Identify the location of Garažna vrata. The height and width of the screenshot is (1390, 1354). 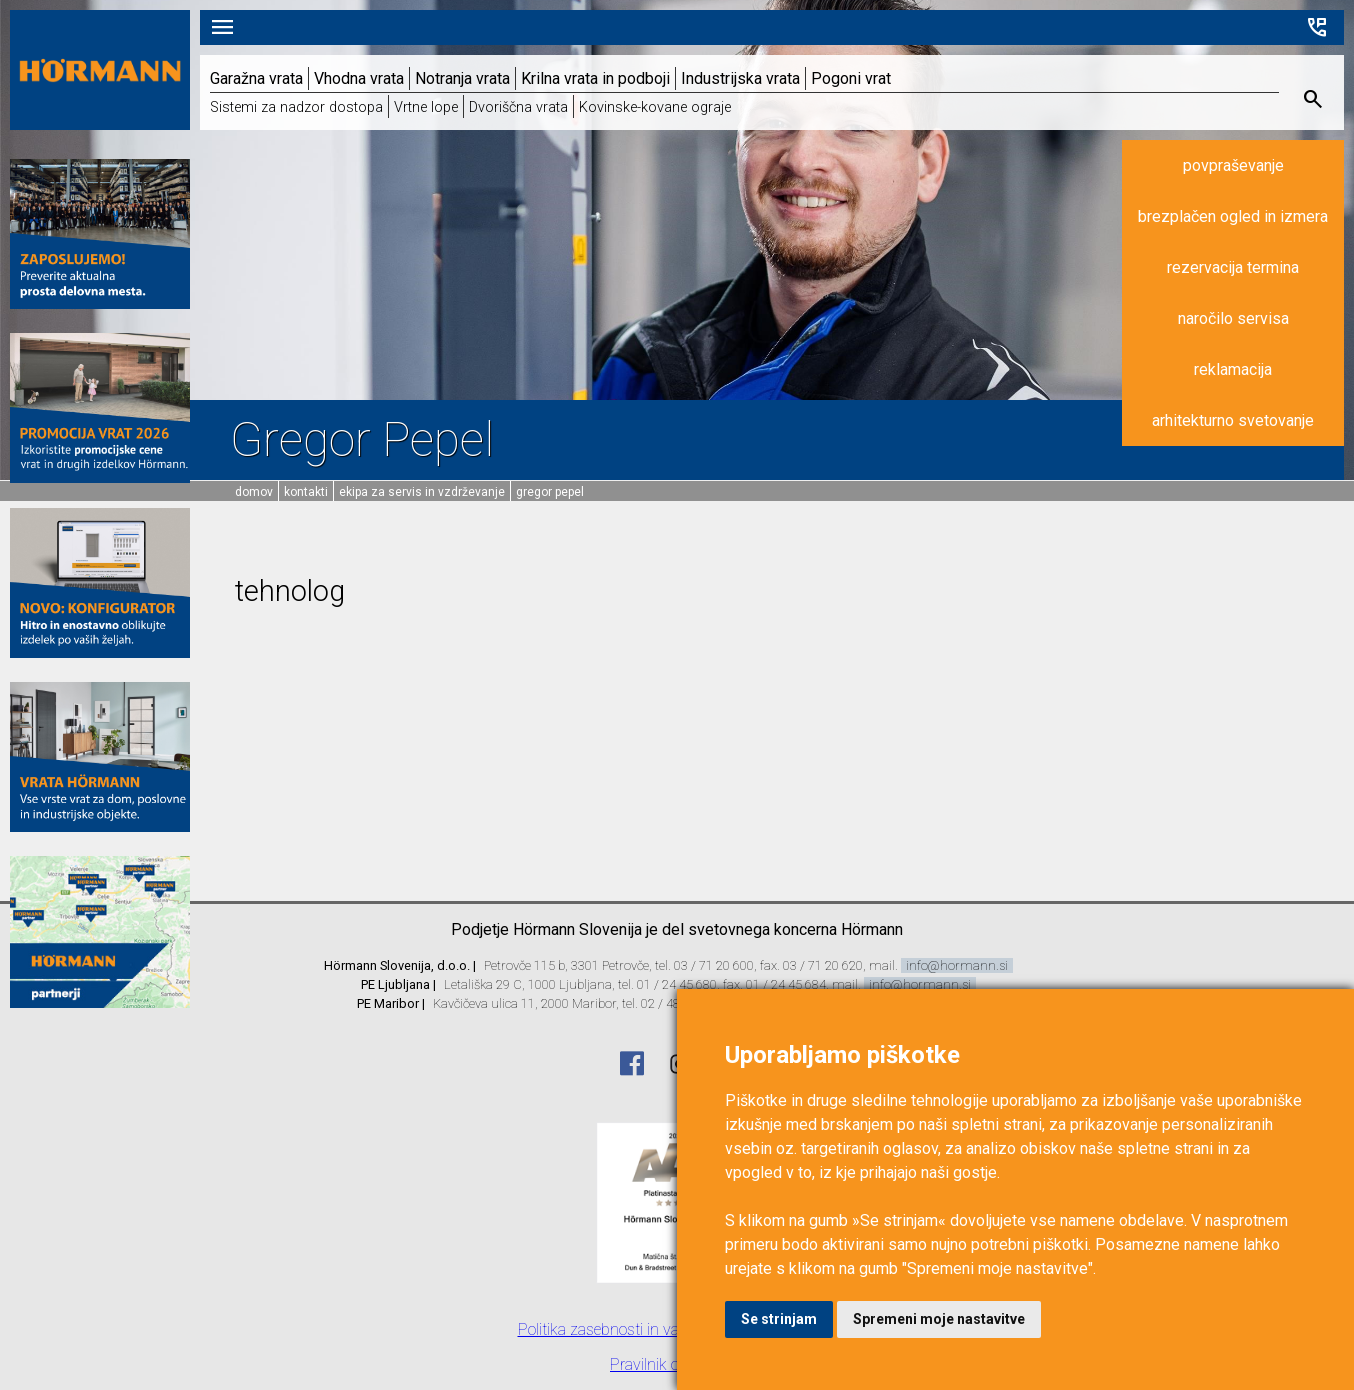
(256, 78).